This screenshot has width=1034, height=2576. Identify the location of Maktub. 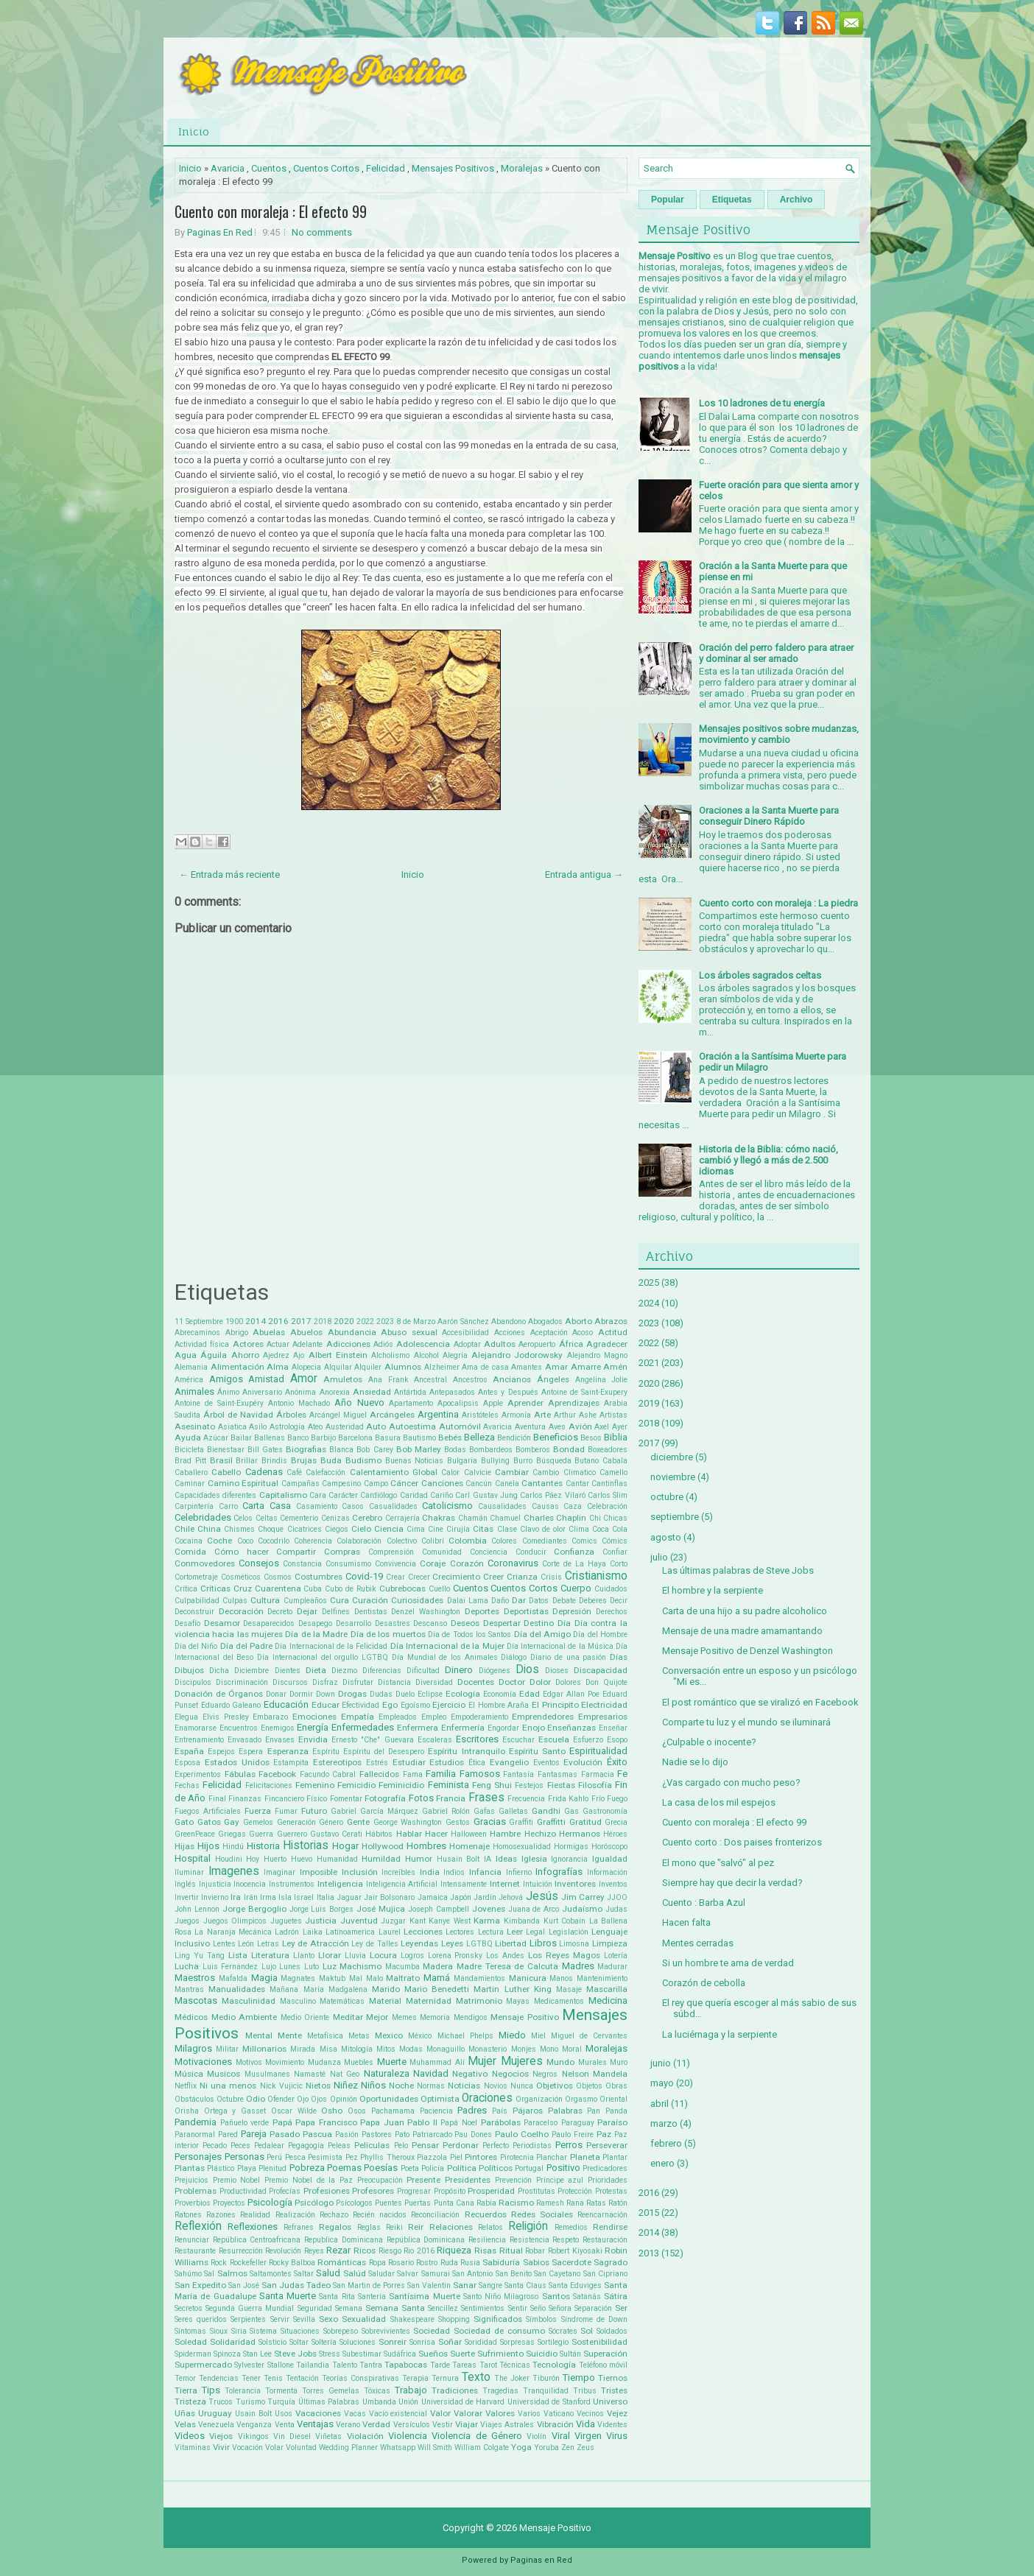
(332, 1978).